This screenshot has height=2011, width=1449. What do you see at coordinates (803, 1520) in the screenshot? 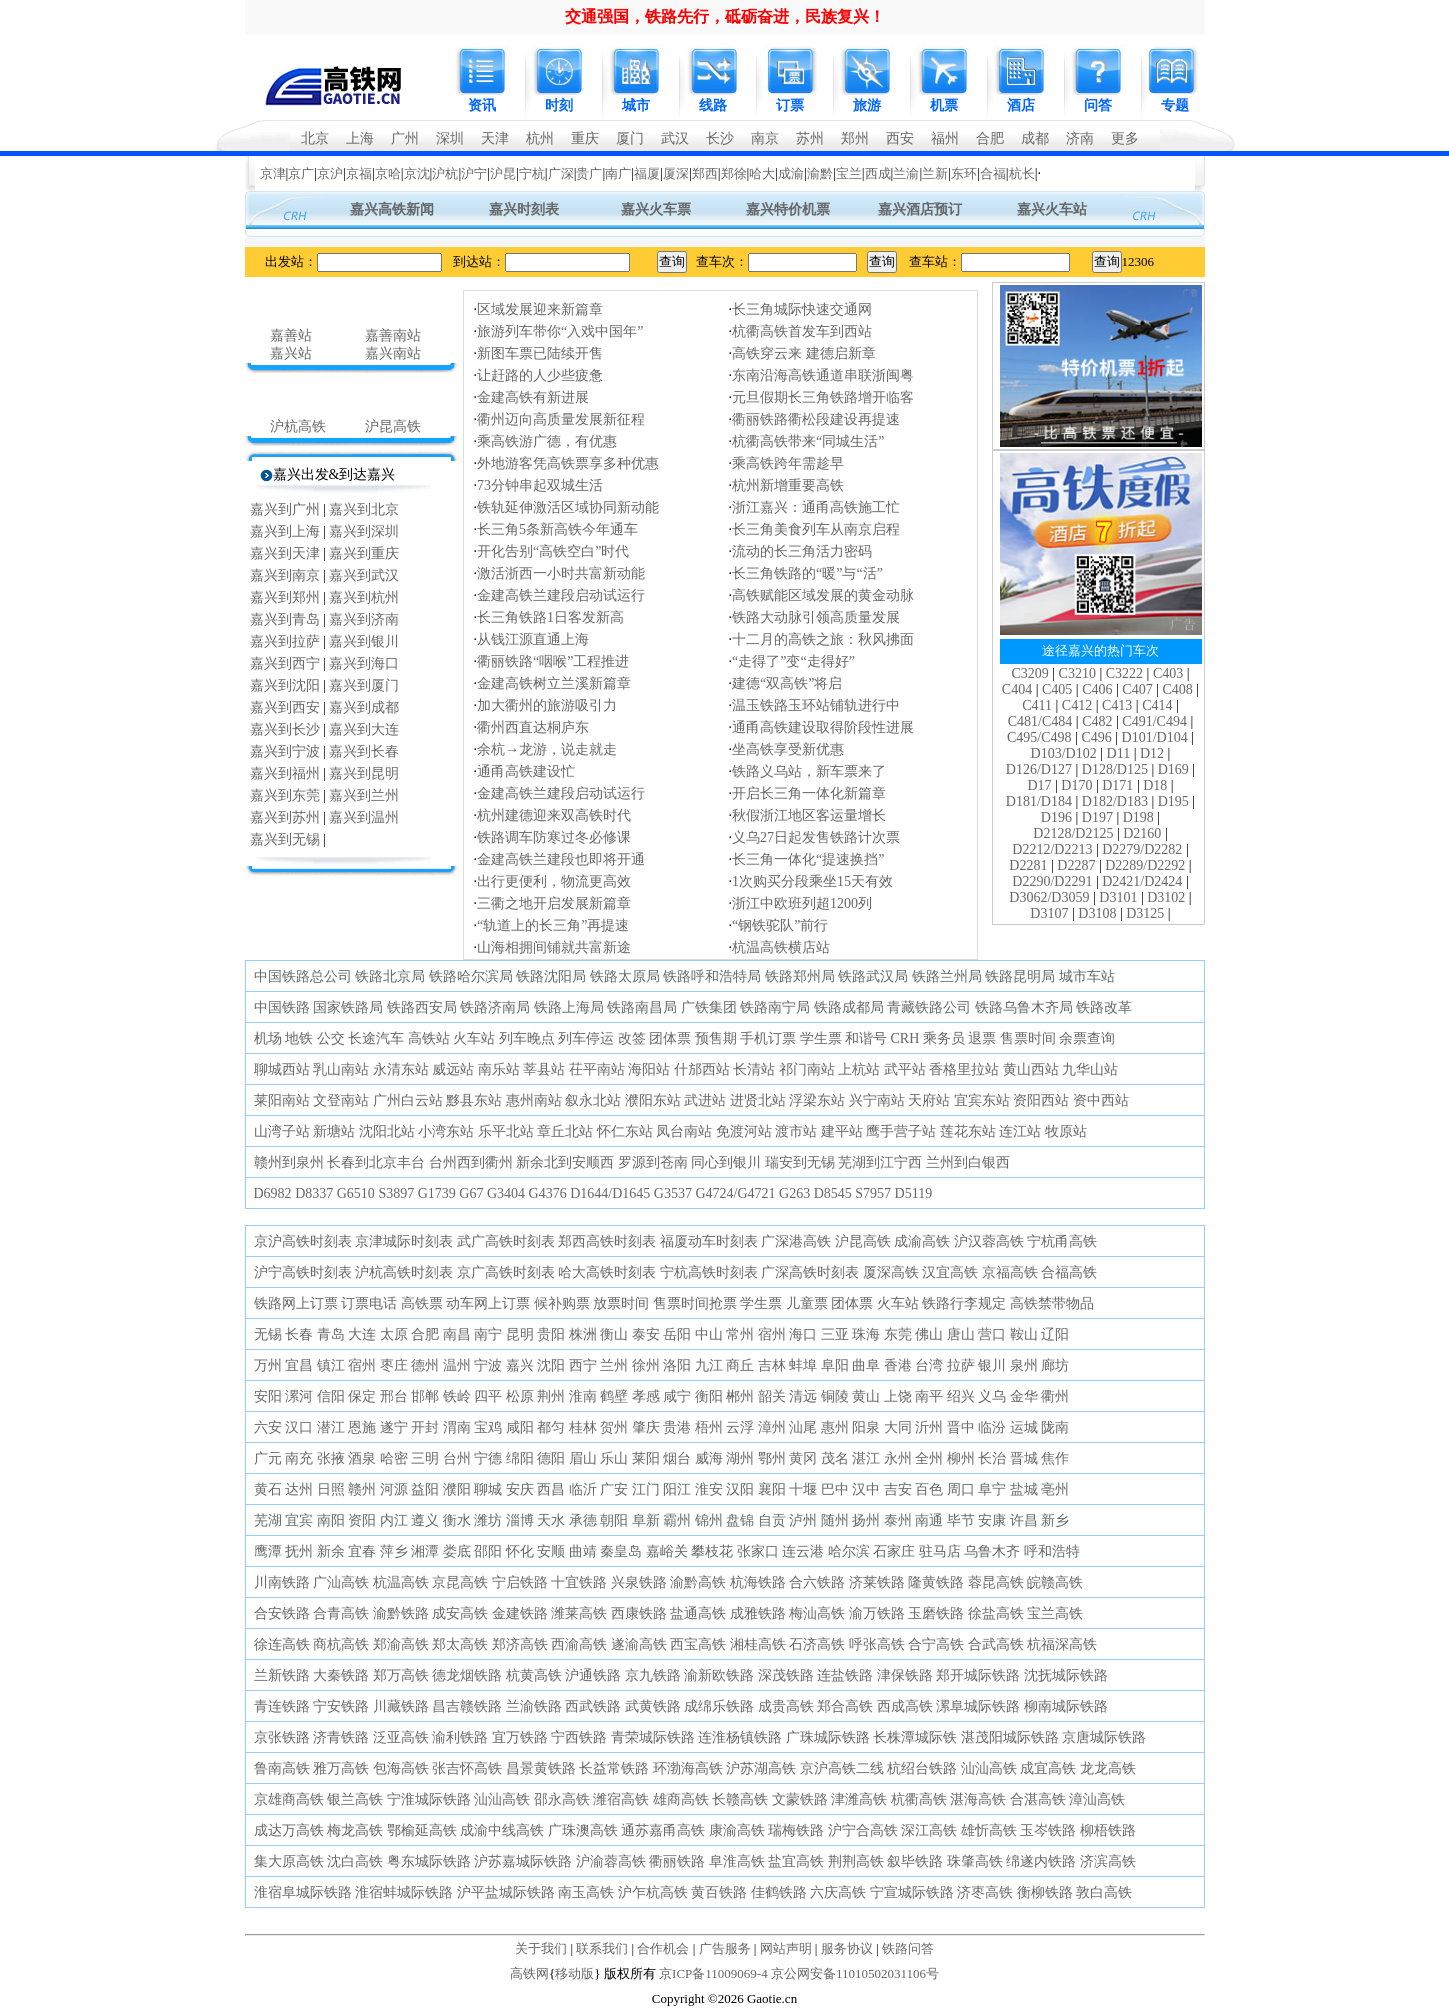
I see `泸州` at bounding box center [803, 1520].